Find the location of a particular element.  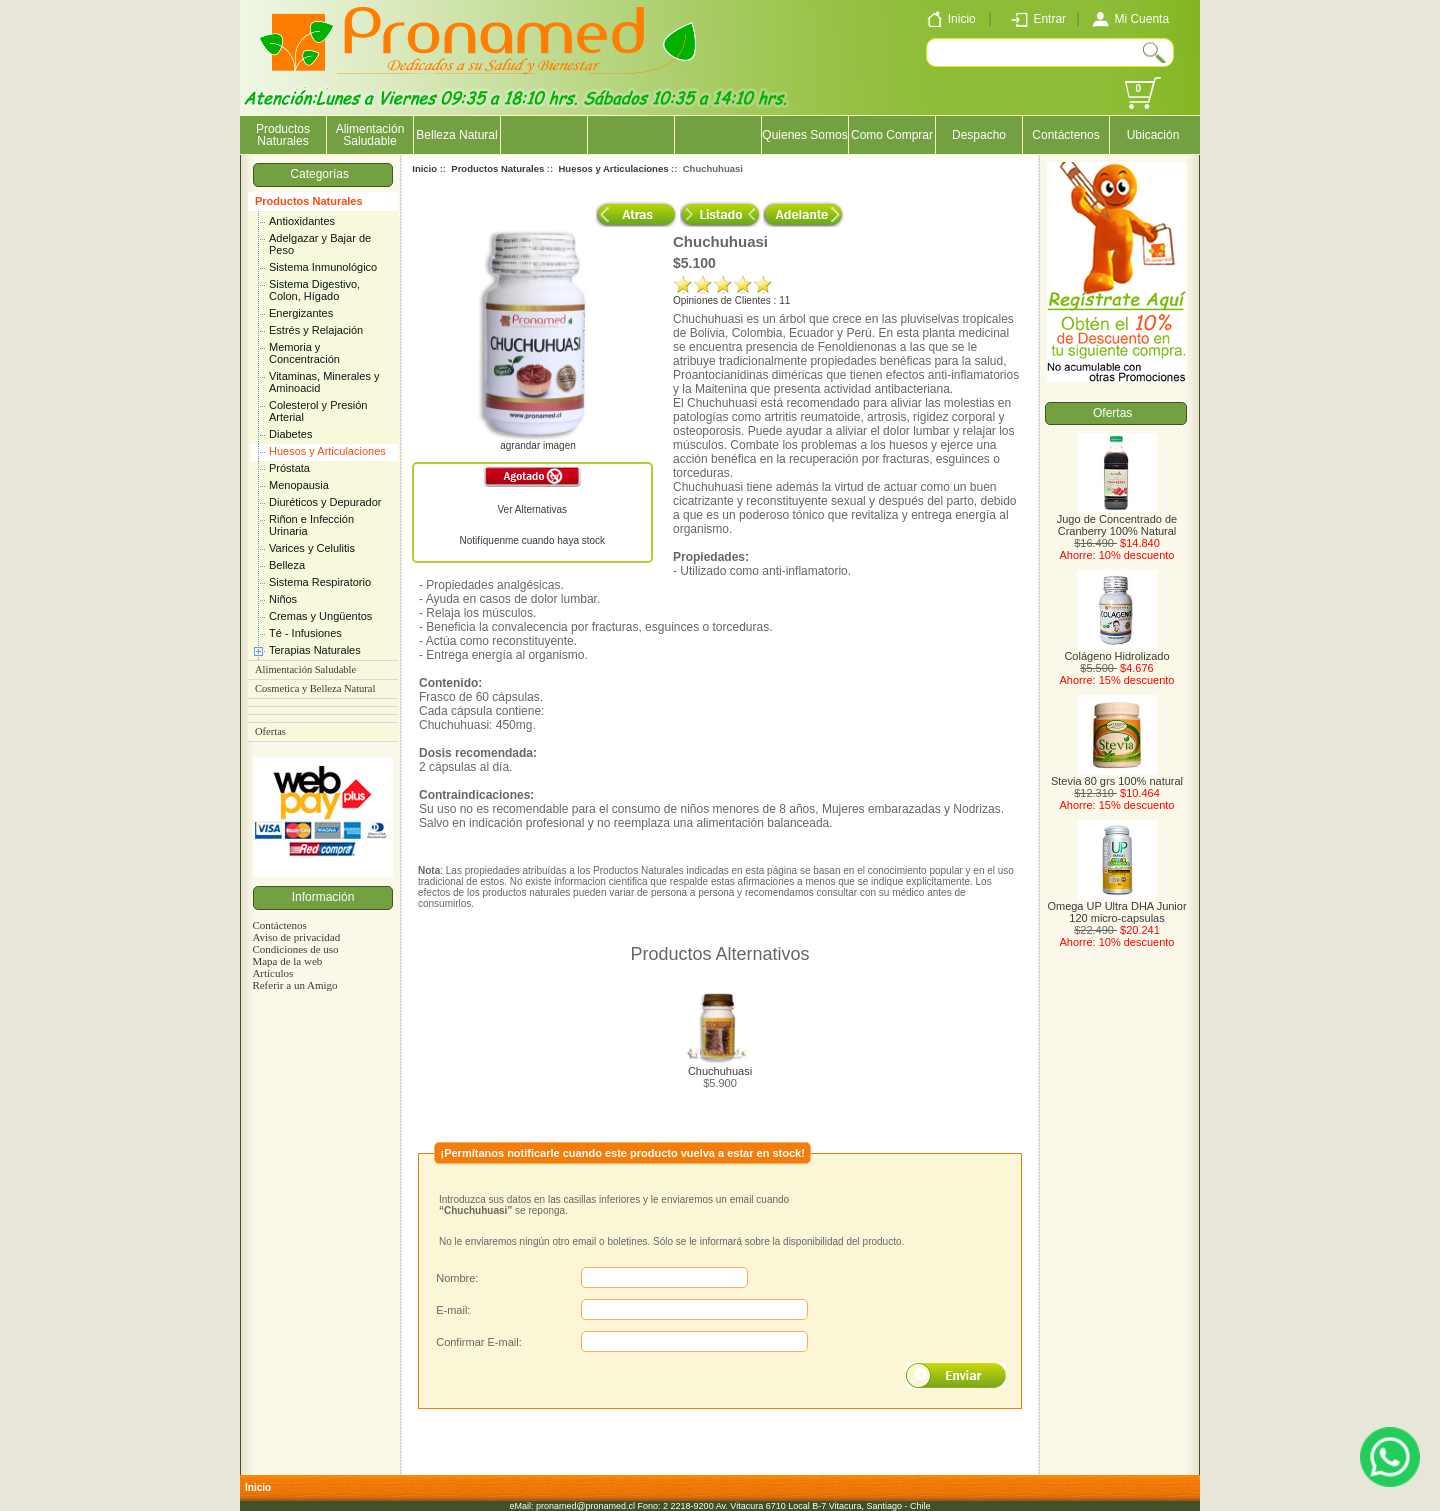

Artículos is located at coordinates (272, 973).